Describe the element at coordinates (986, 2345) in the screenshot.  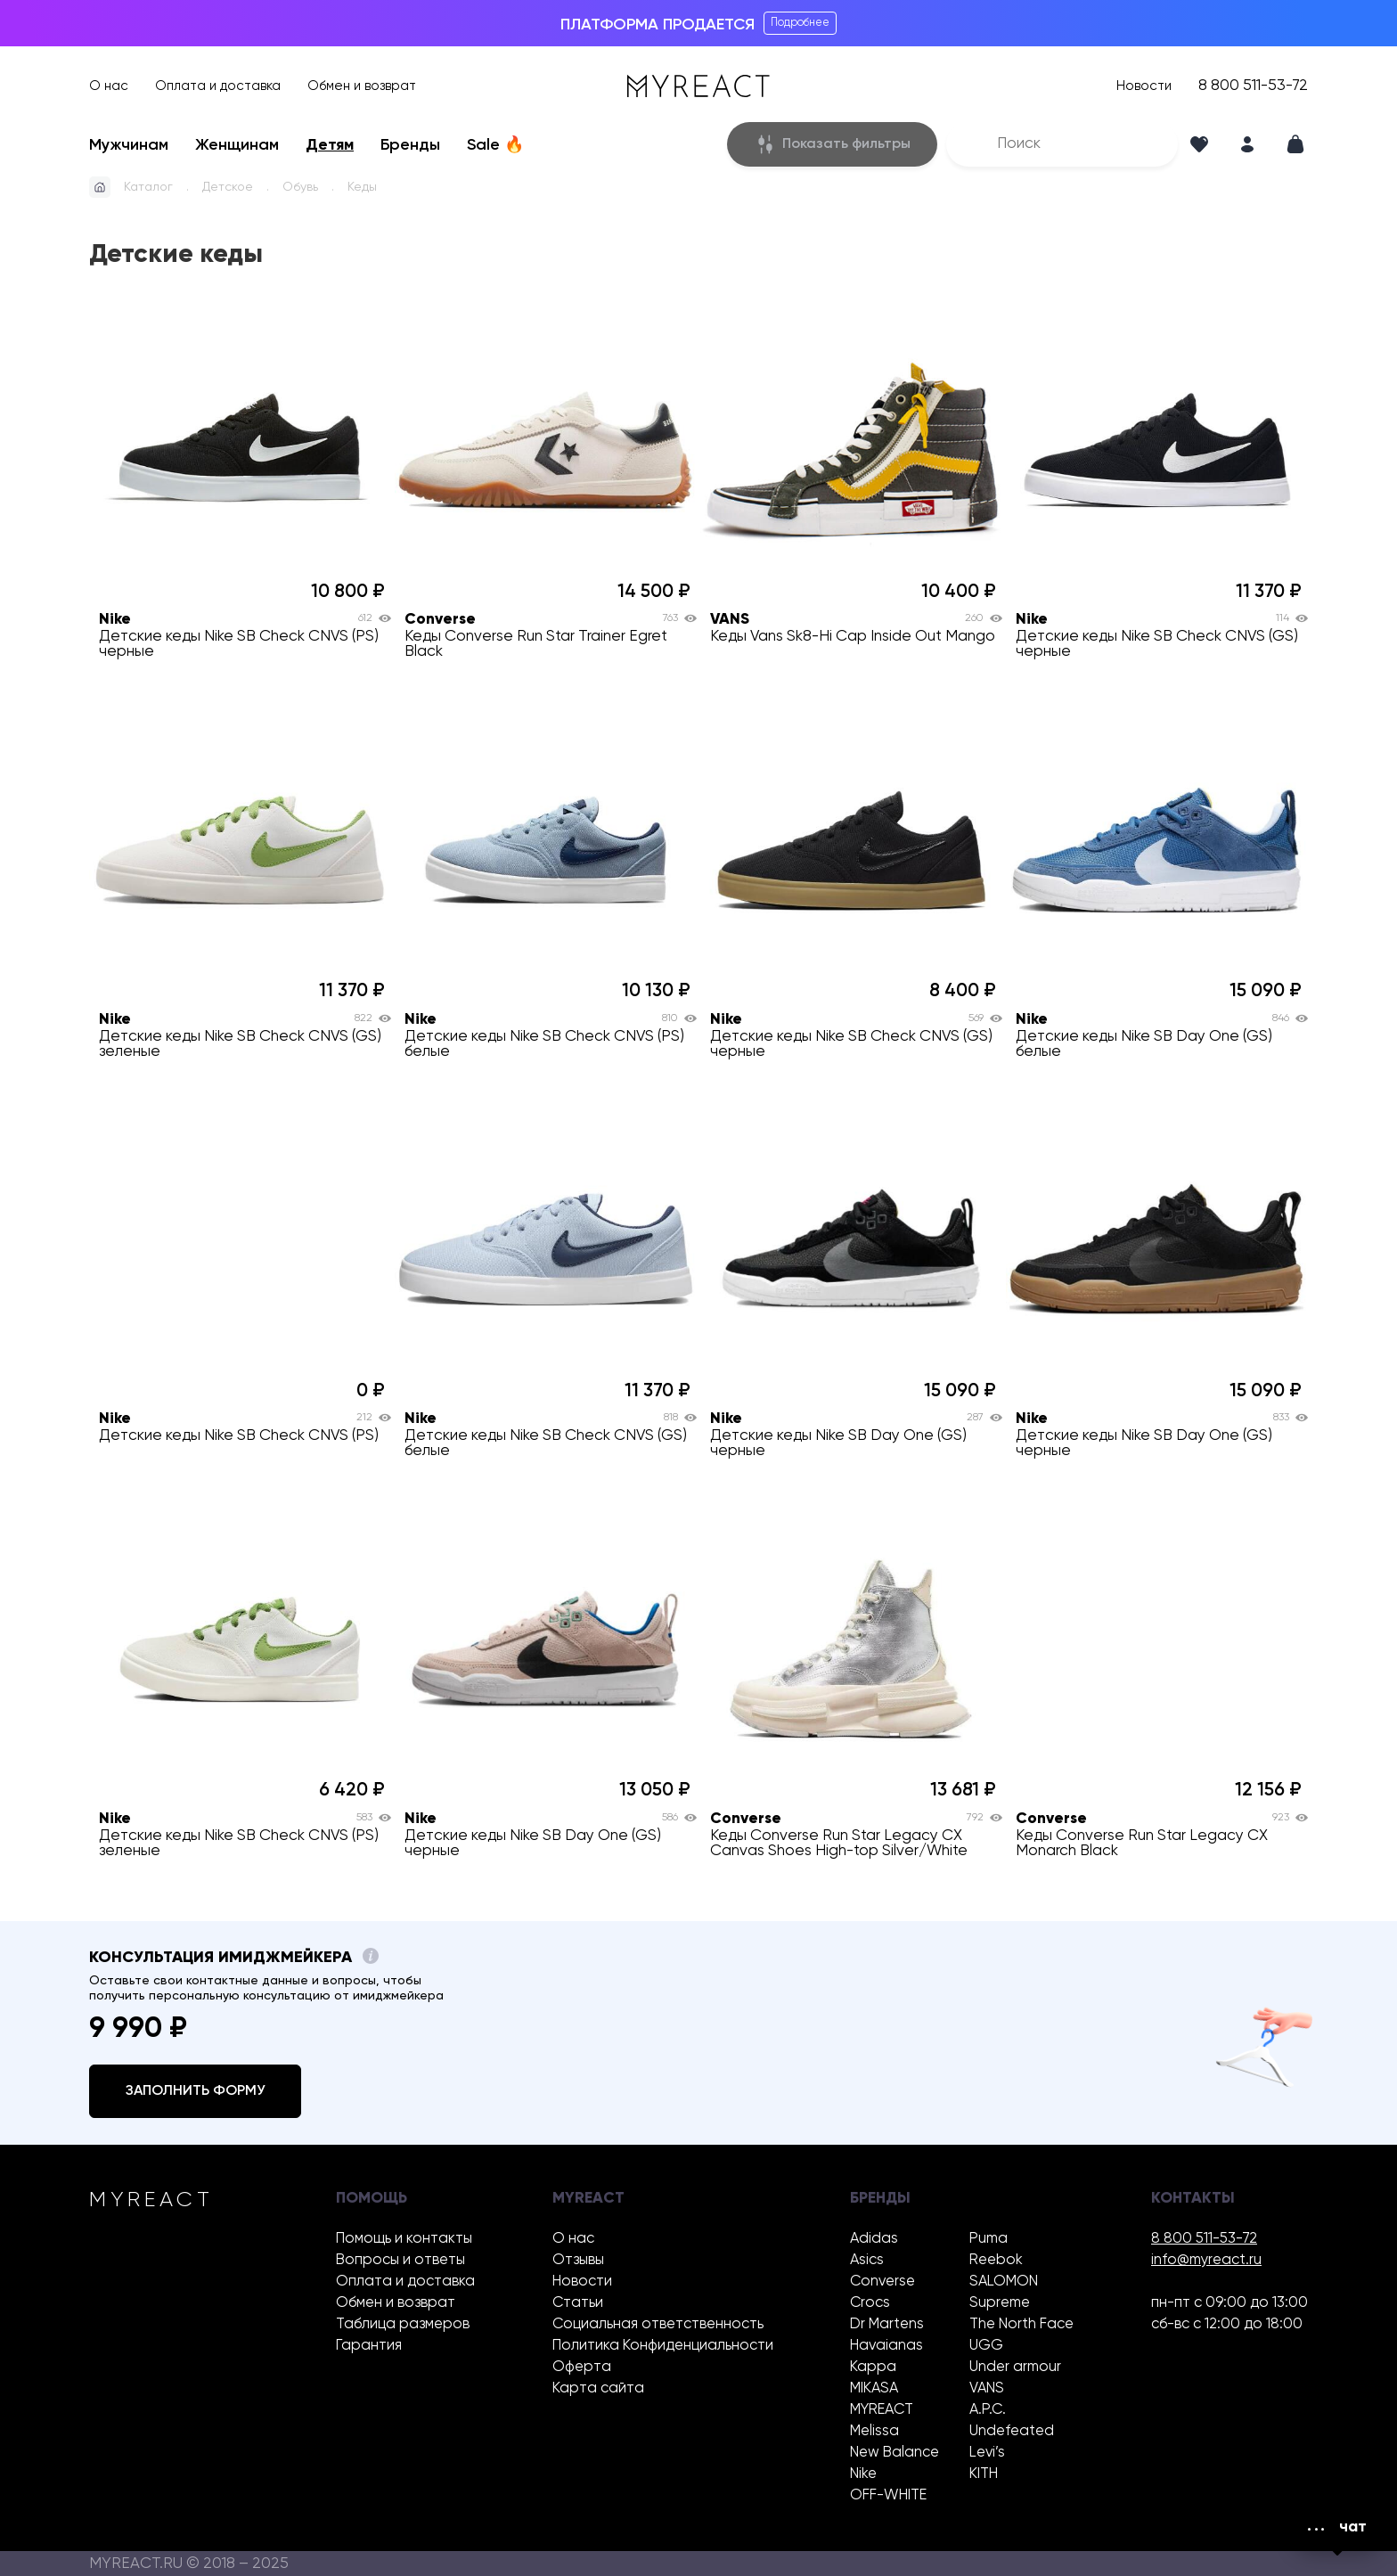
I see `UGG` at that location.